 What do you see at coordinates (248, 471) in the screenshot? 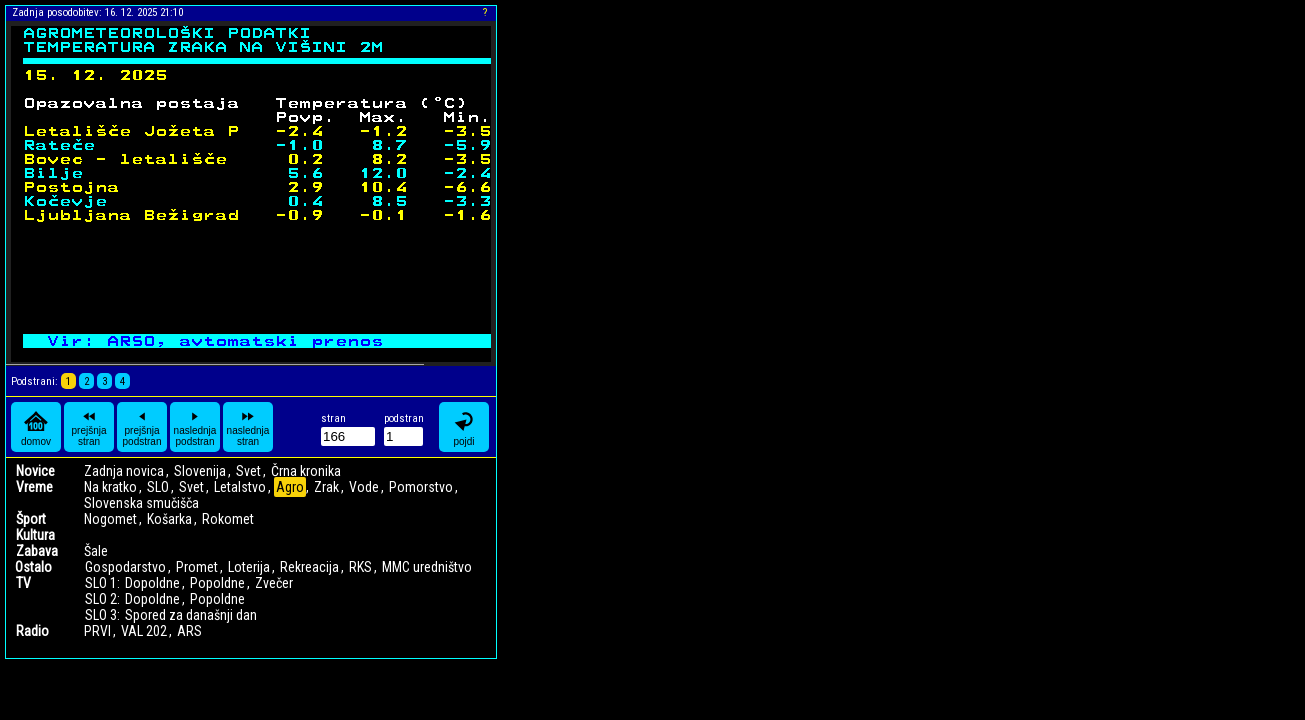
I see `Svet` at bounding box center [248, 471].